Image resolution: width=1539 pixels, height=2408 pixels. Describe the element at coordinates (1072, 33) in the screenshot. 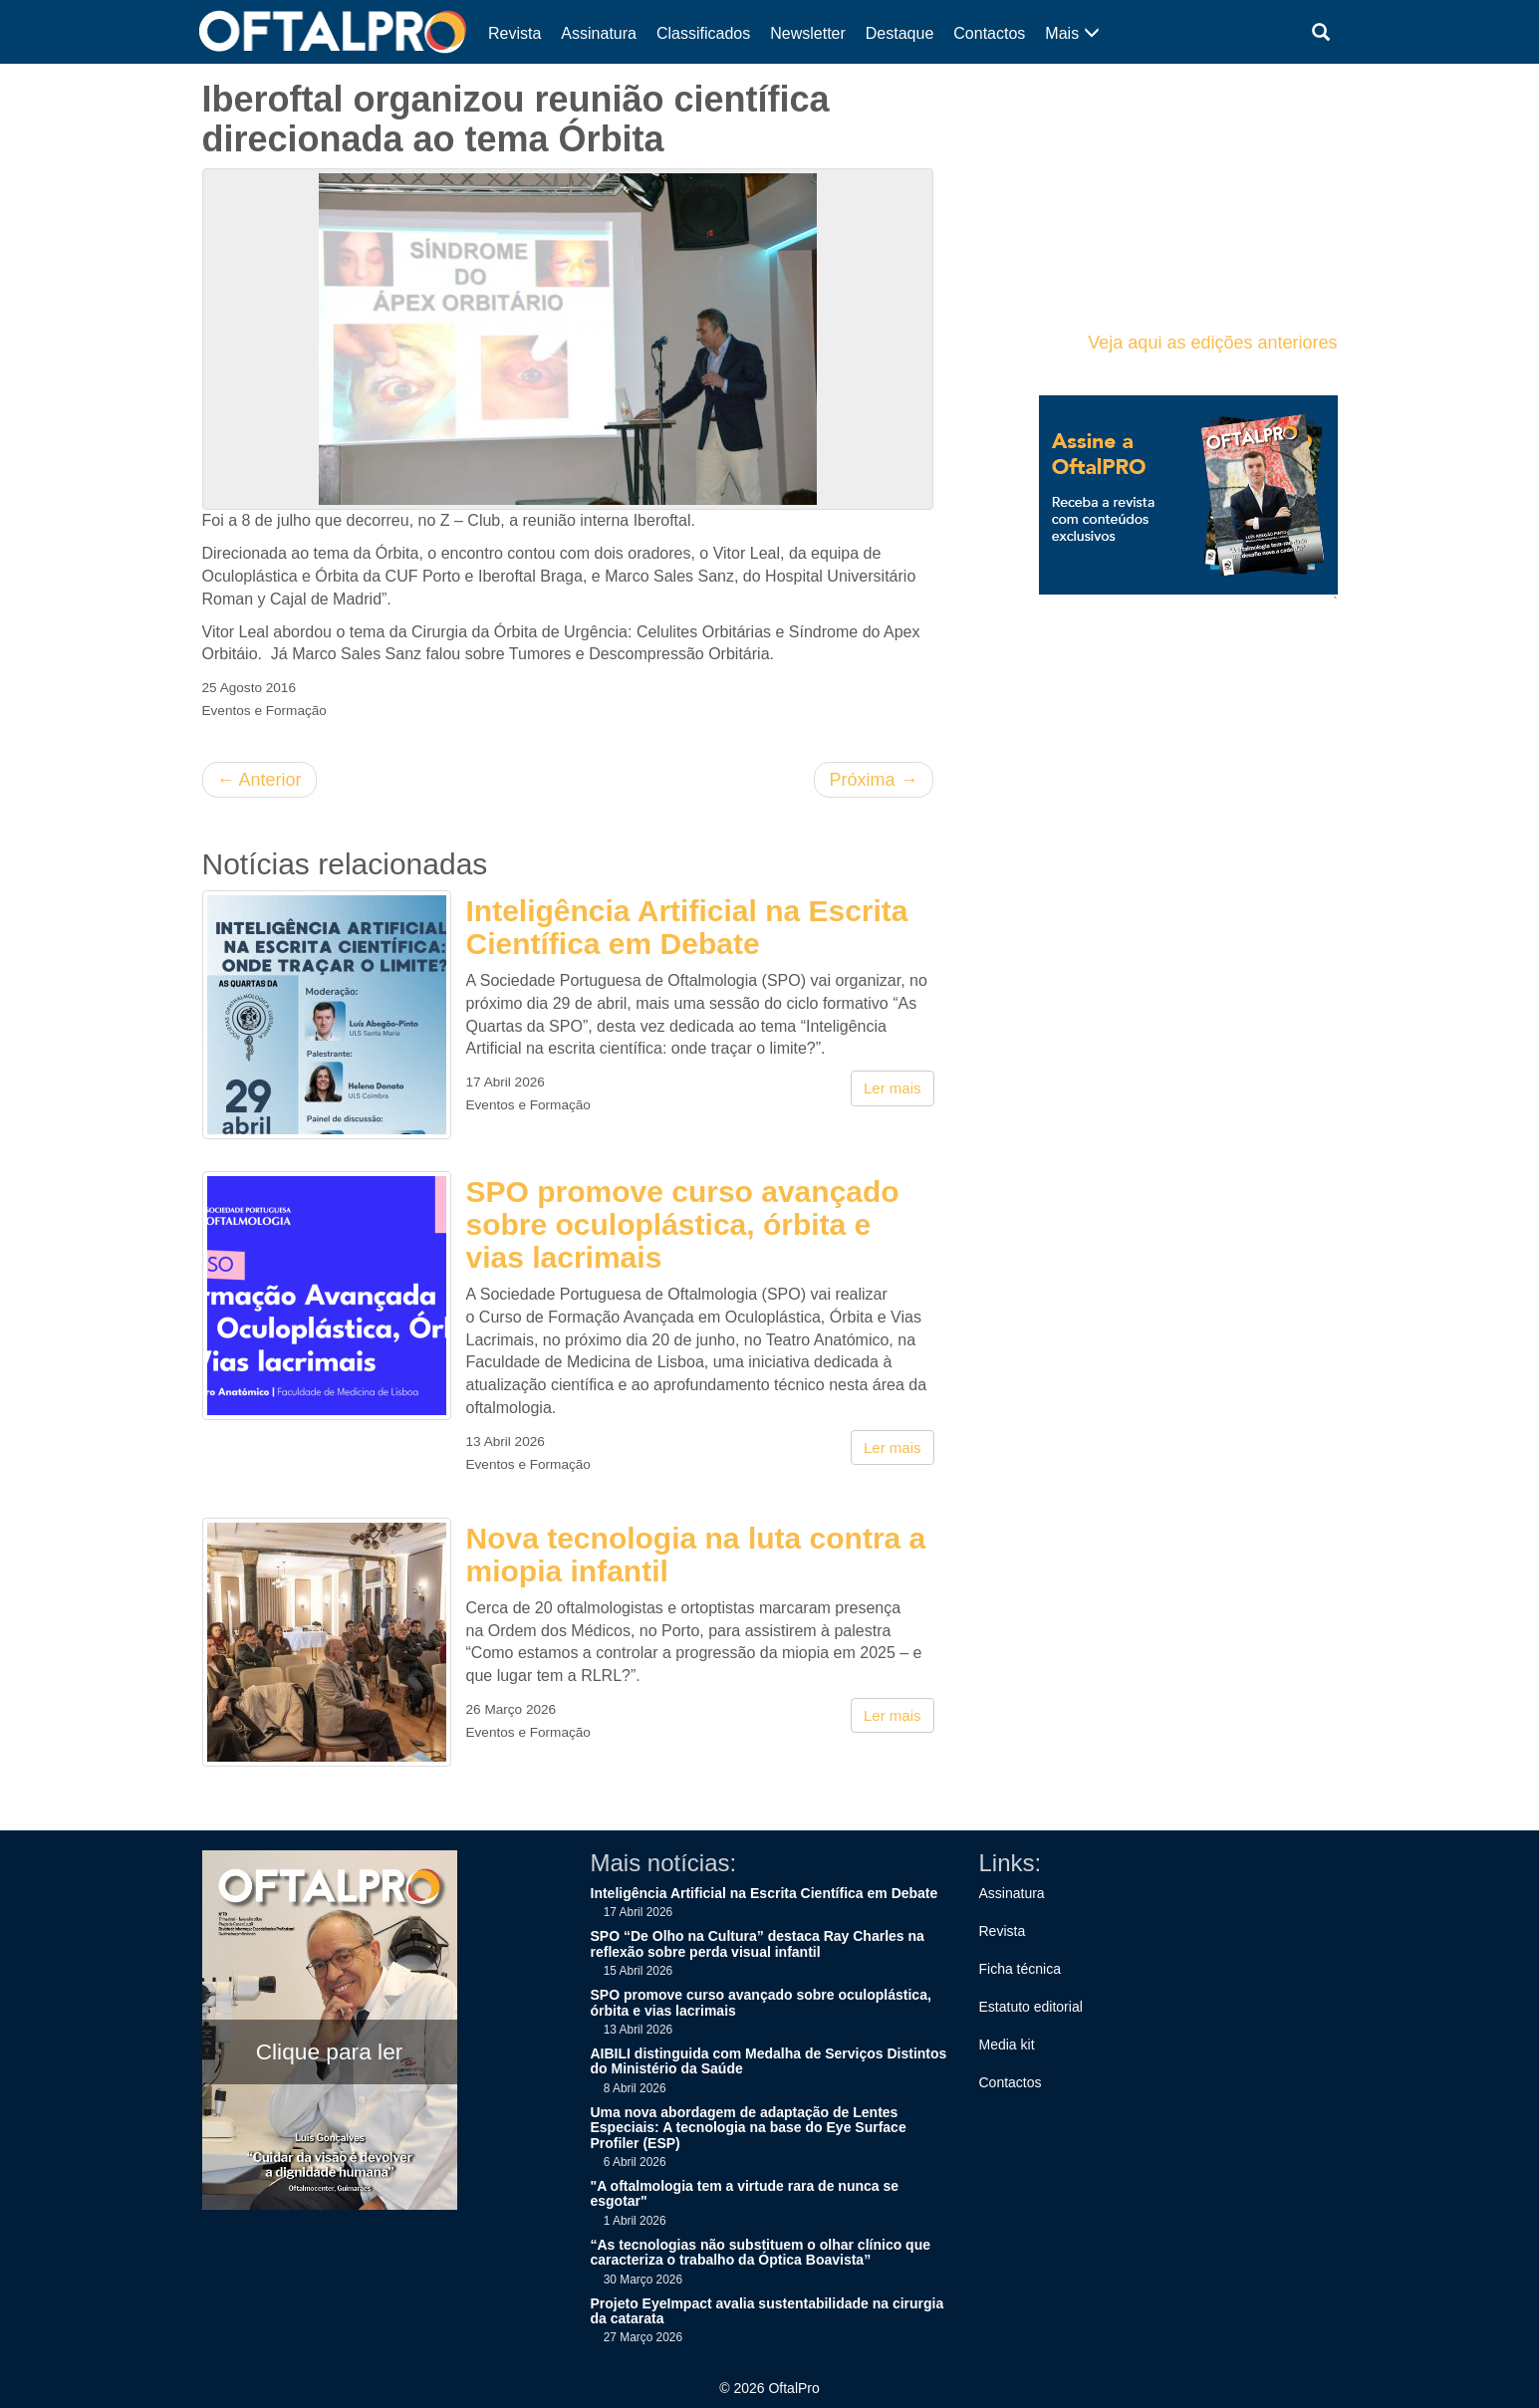

I see `Mais` at that location.